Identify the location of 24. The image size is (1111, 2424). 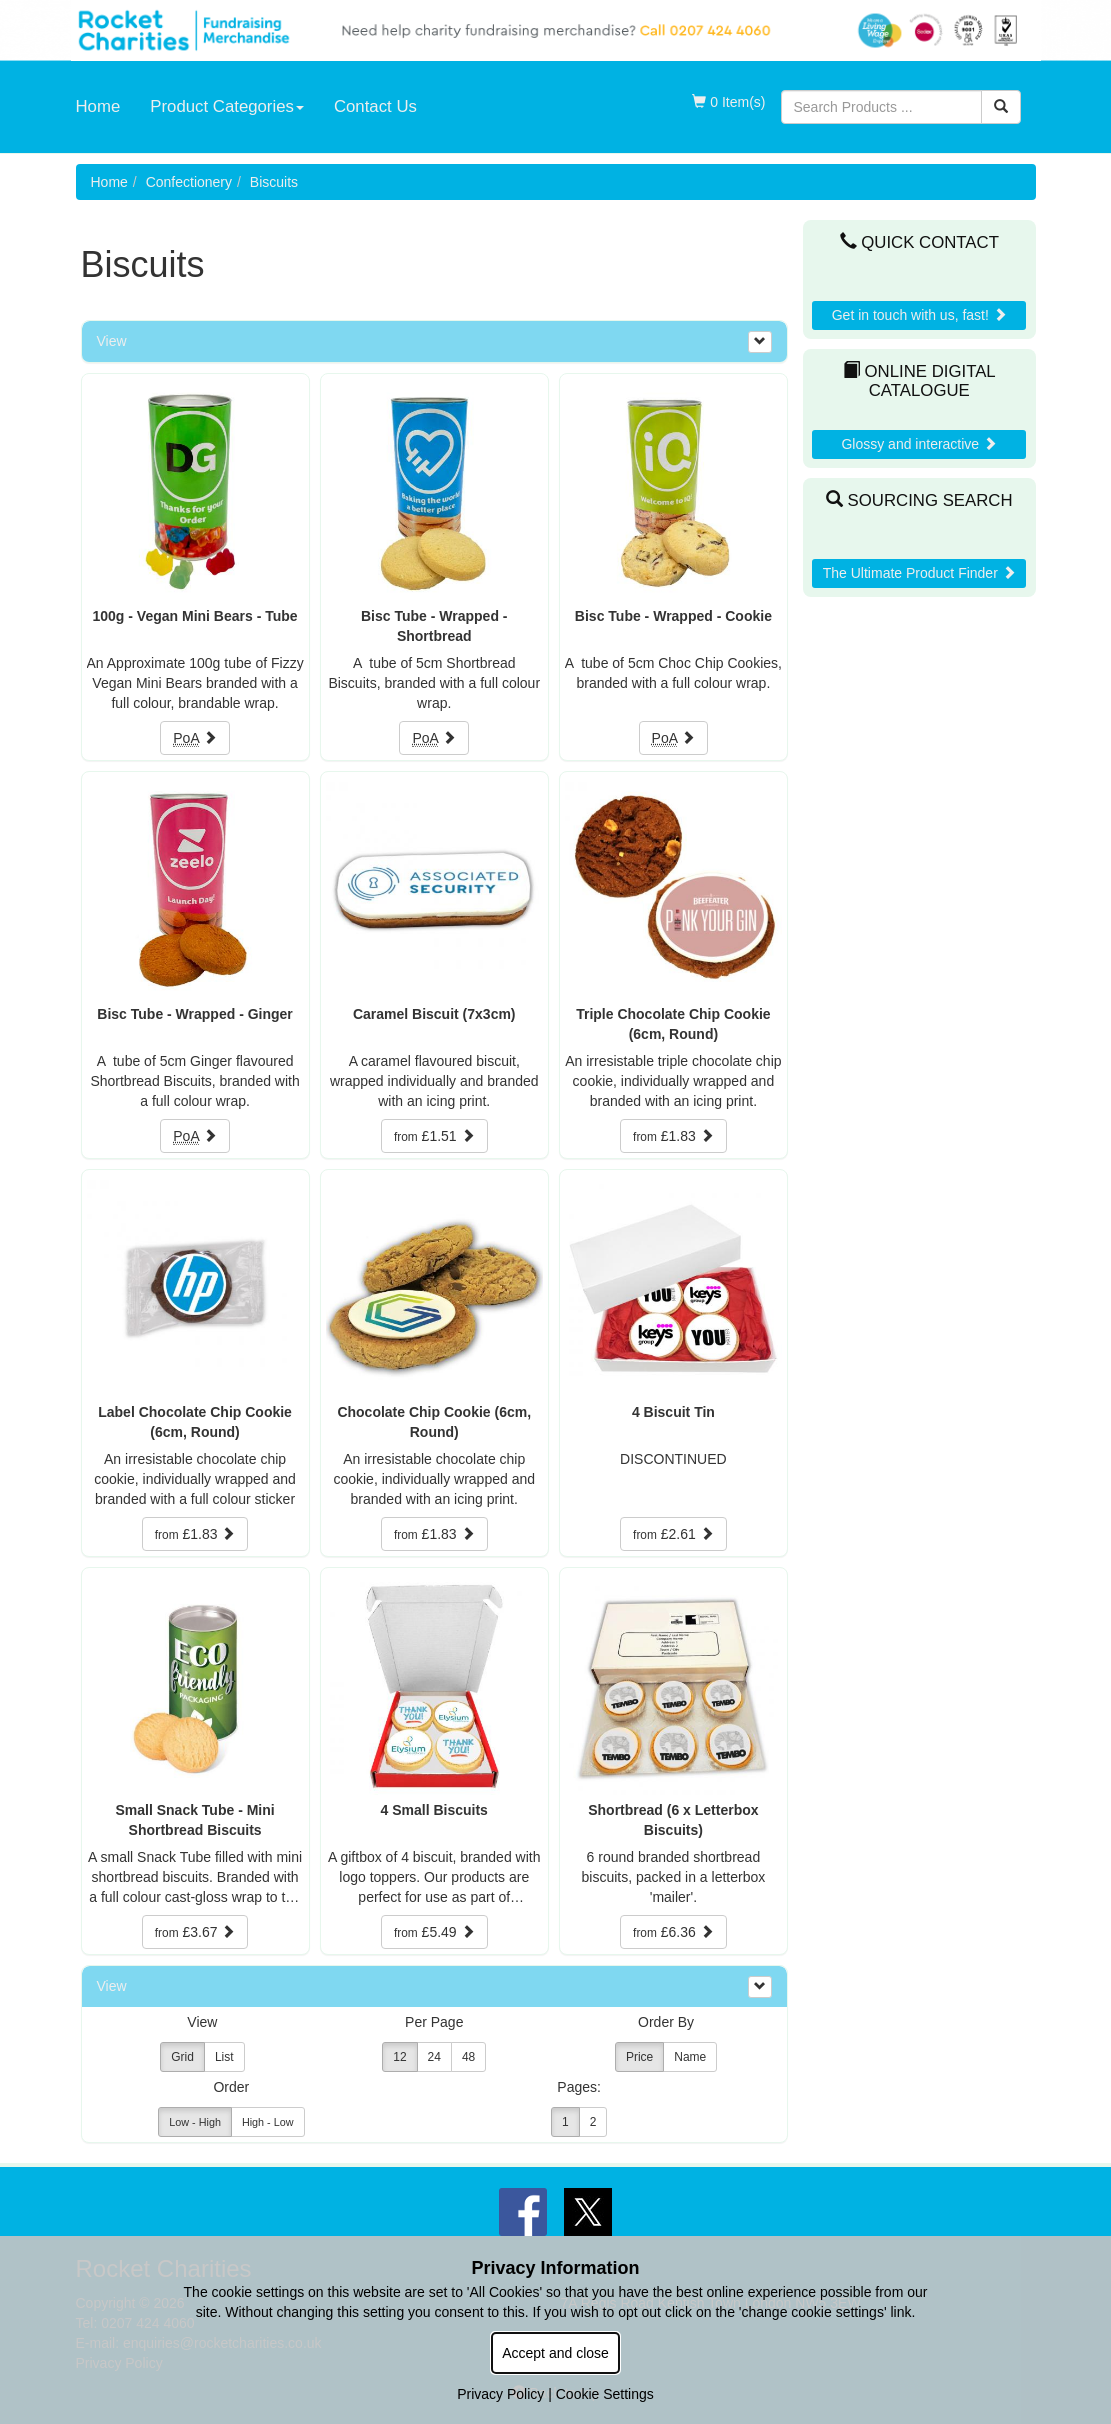
(434, 2057).